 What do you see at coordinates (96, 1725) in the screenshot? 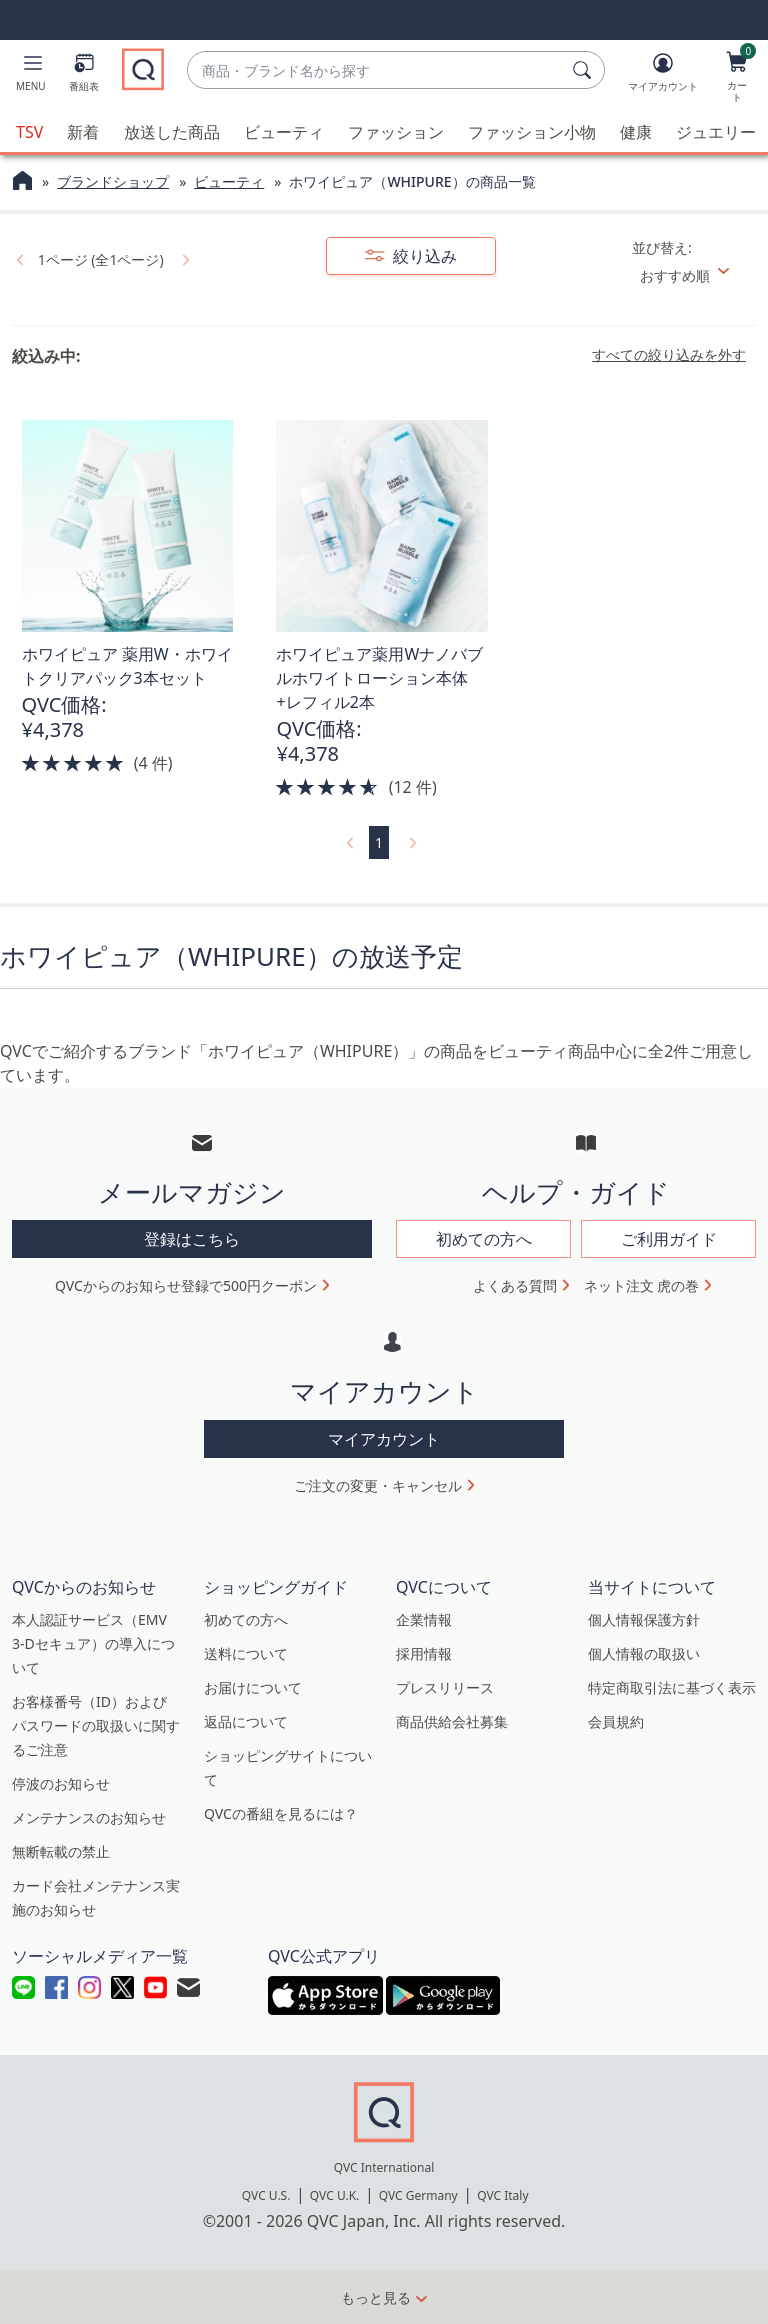
I see `お客様番号（ID）およびパスワードの取扱いに関するご注意` at bounding box center [96, 1725].